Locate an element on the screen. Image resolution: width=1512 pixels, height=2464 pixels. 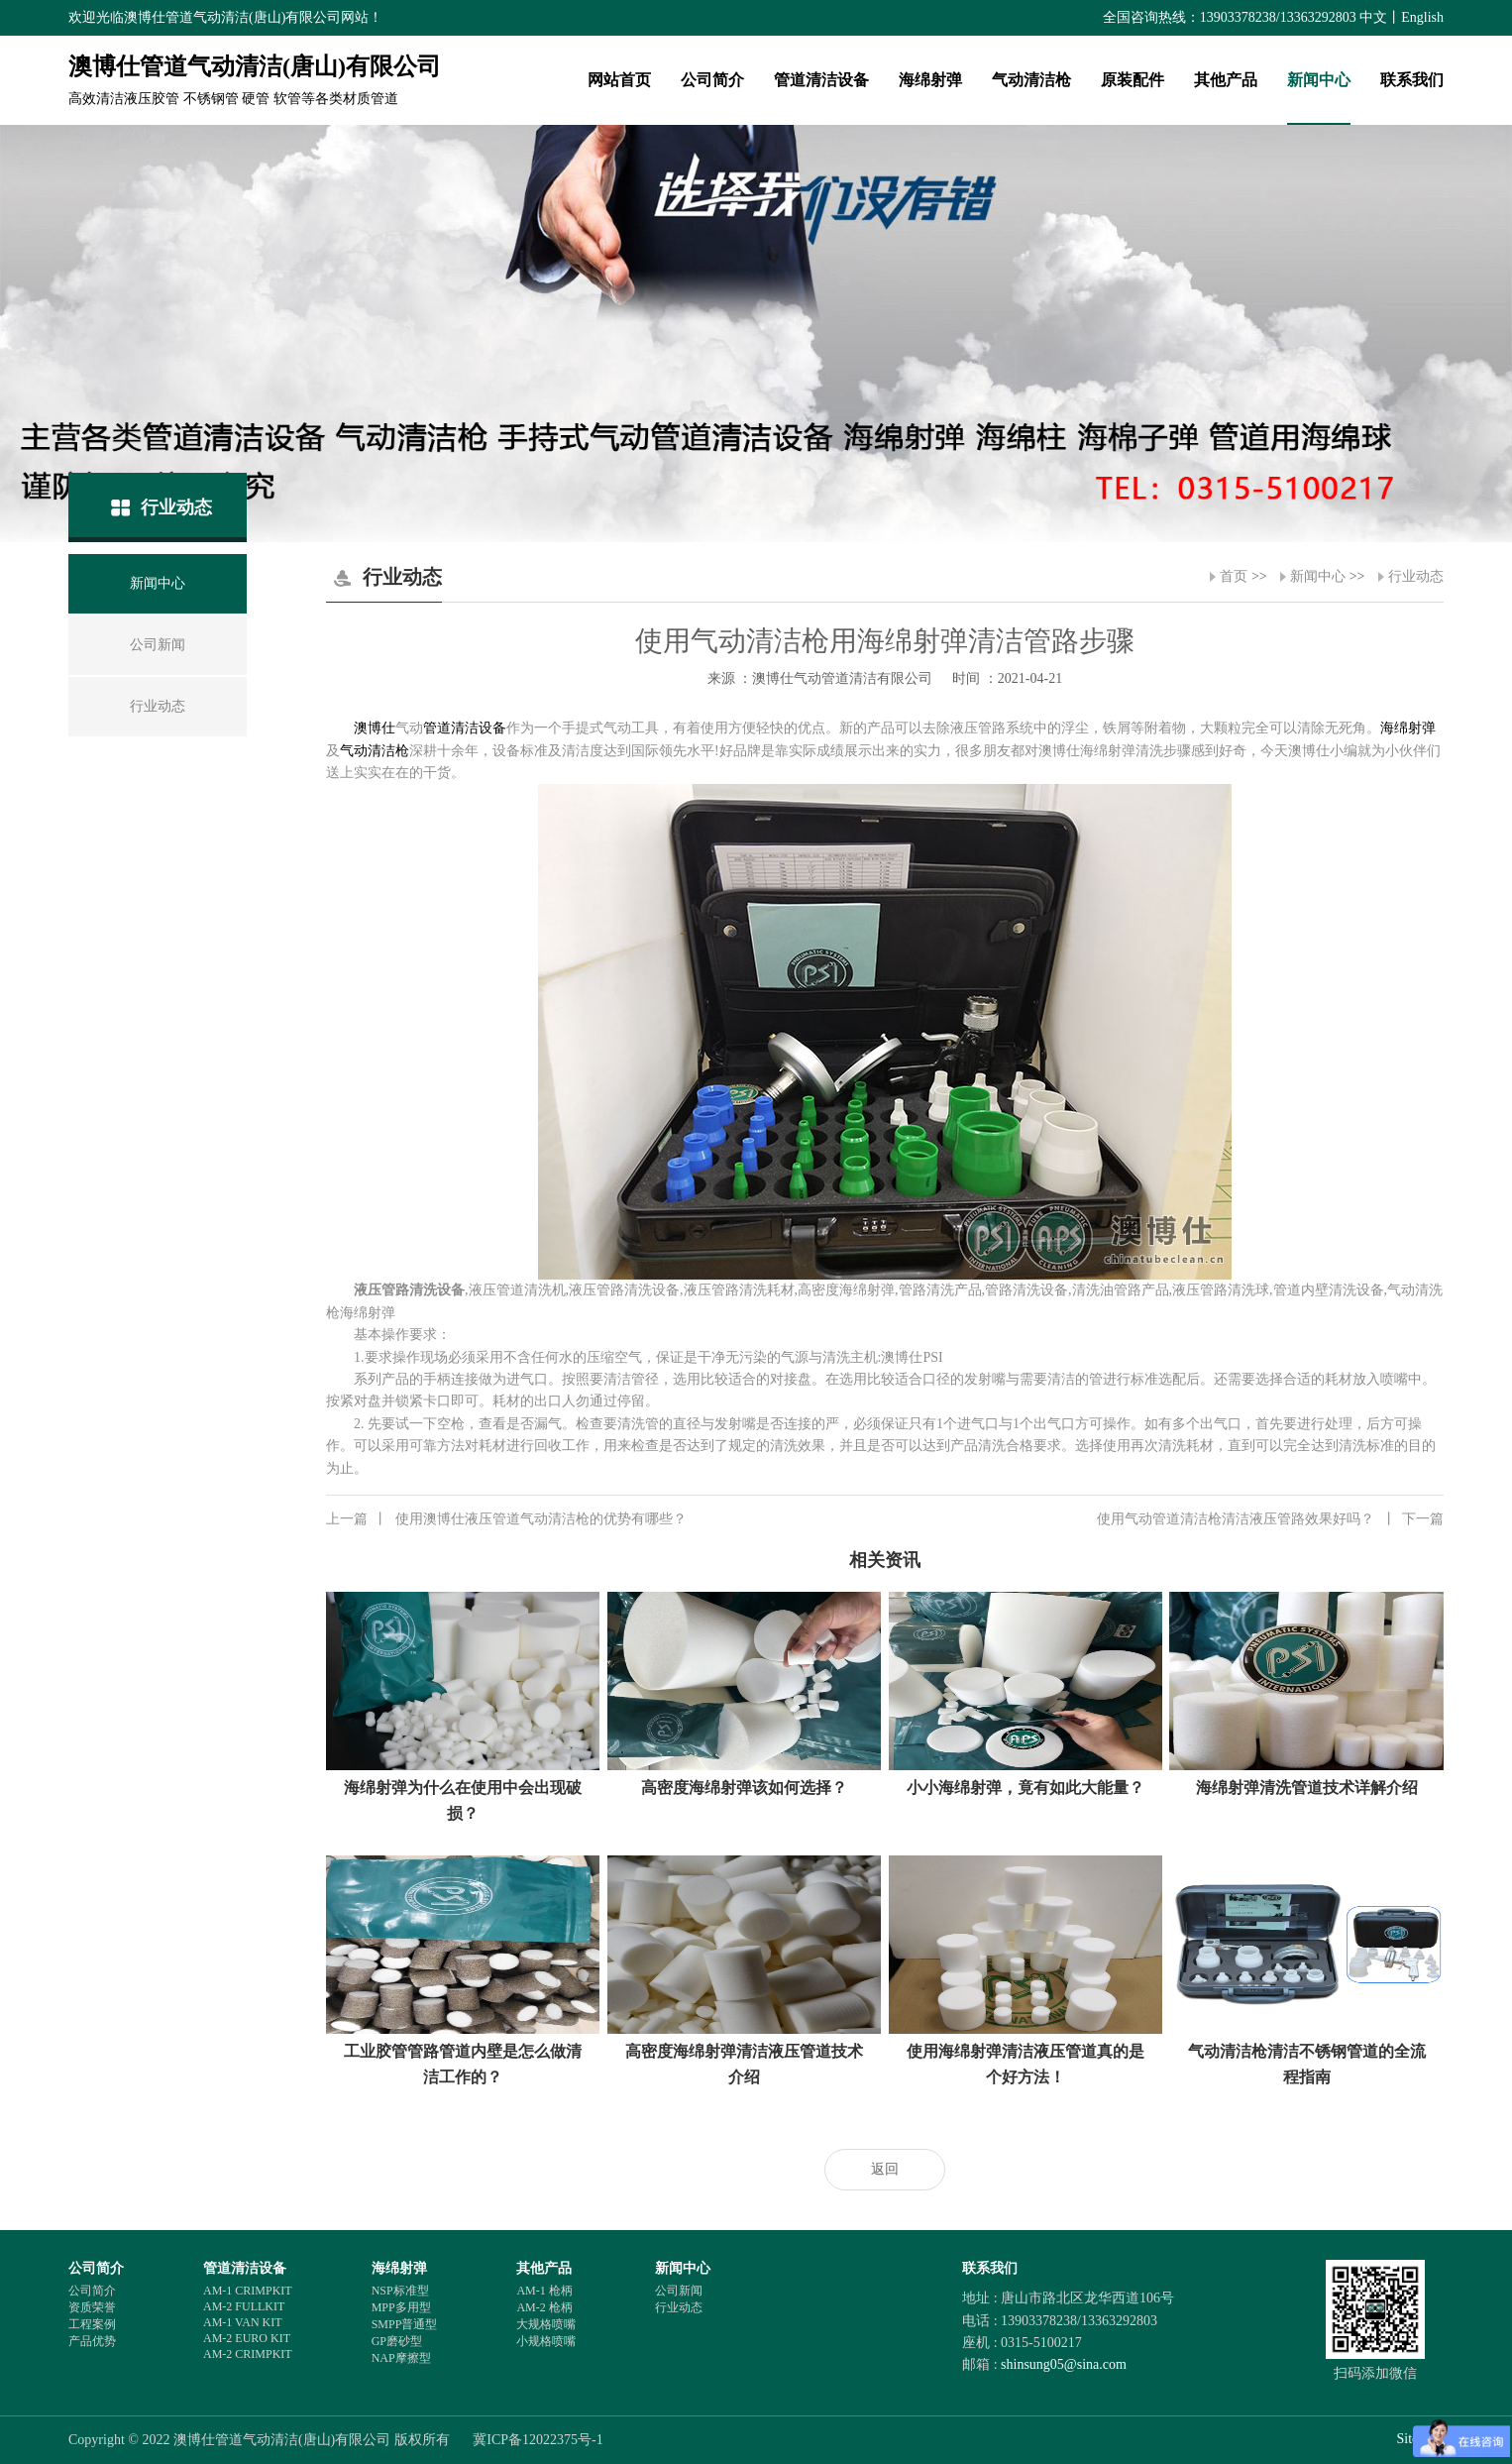
shinsung05@sina.com is located at coordinates (1064, 2364).